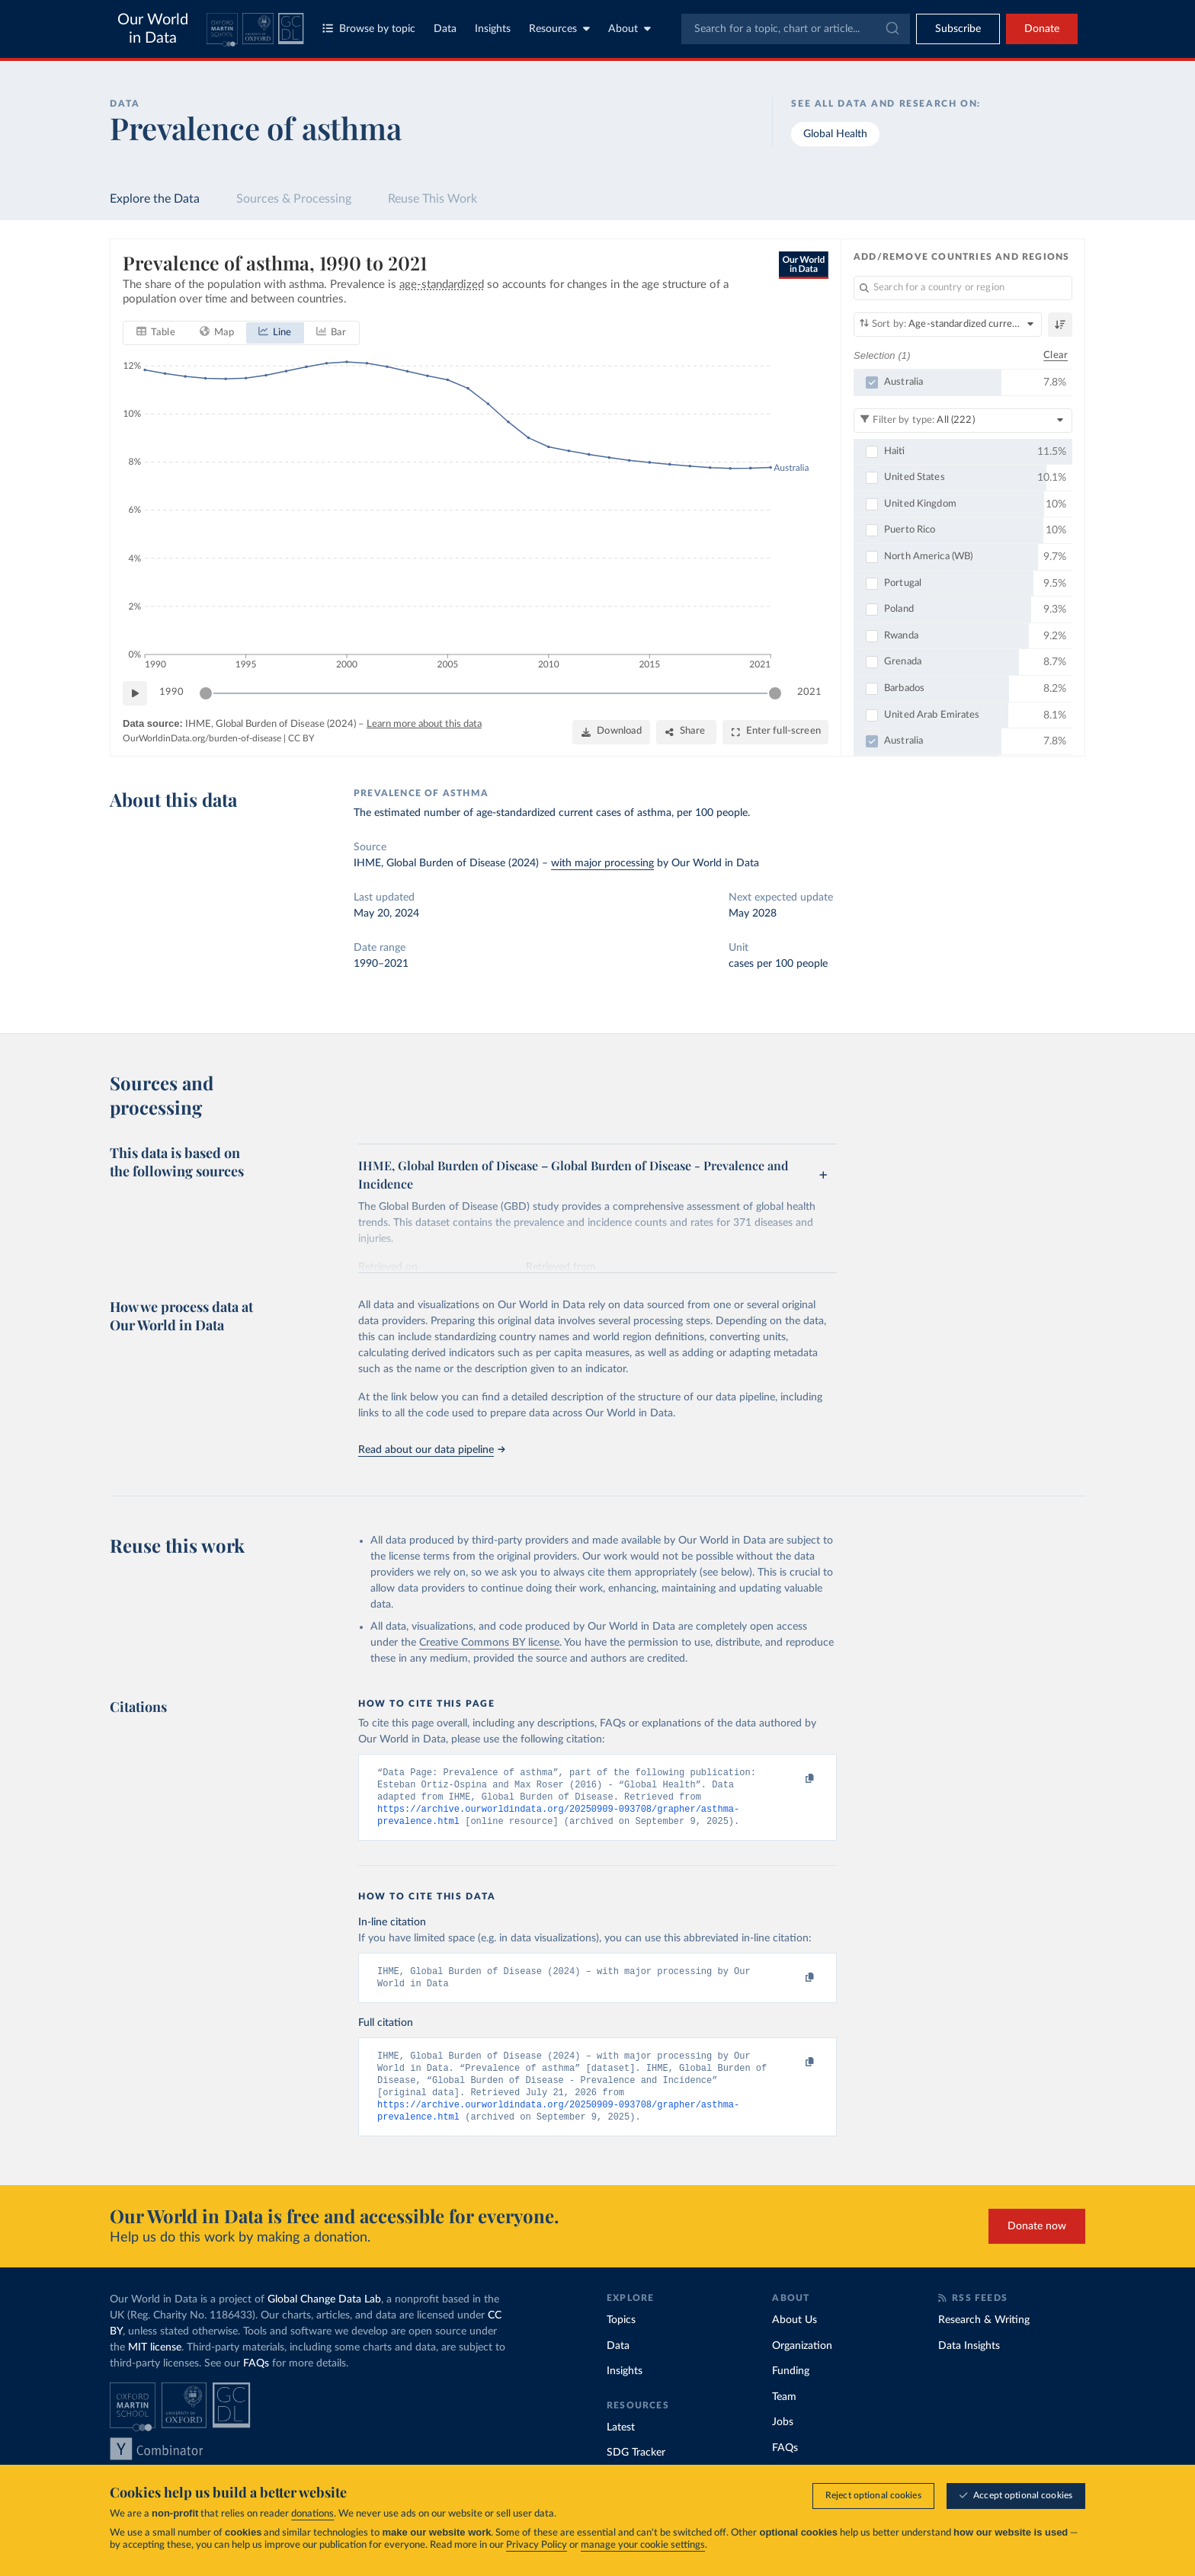  What do you see at coordinates (790, 2381) in the screenshot?
I see `Funding` at bounding box center [790, 2381].